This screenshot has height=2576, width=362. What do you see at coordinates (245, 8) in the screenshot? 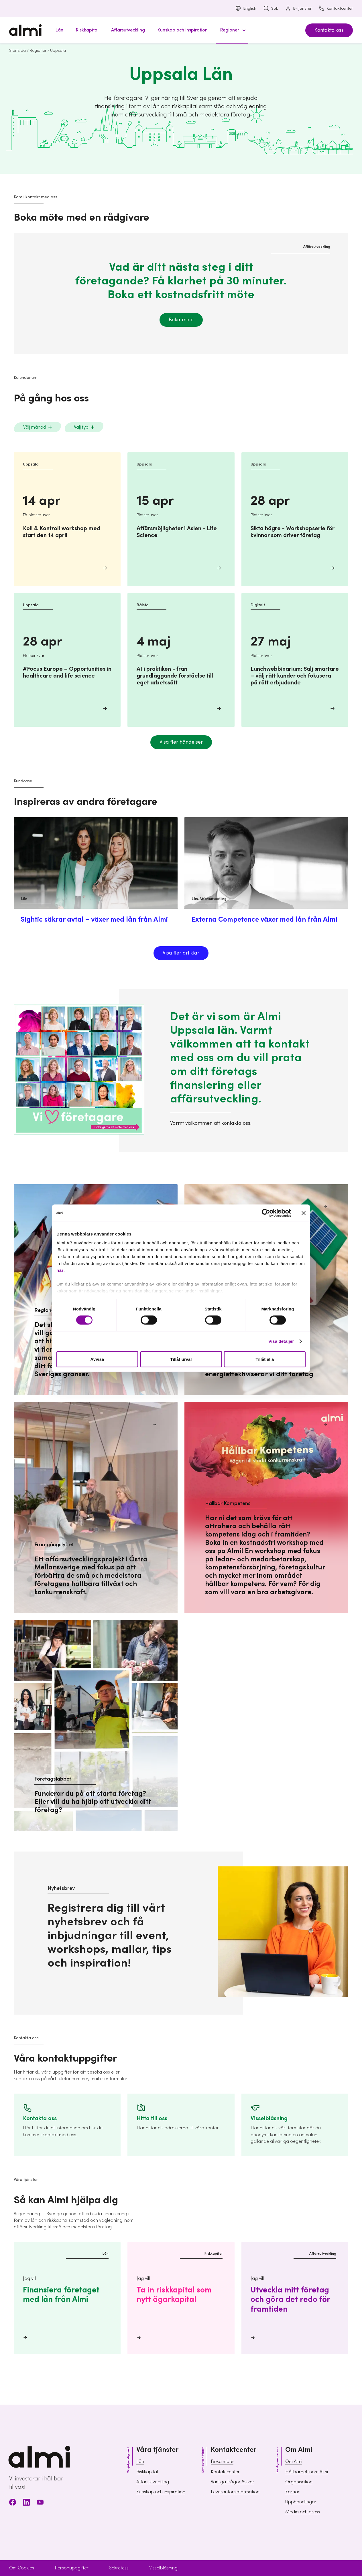
I see `English` at bounding box center [245, 8].